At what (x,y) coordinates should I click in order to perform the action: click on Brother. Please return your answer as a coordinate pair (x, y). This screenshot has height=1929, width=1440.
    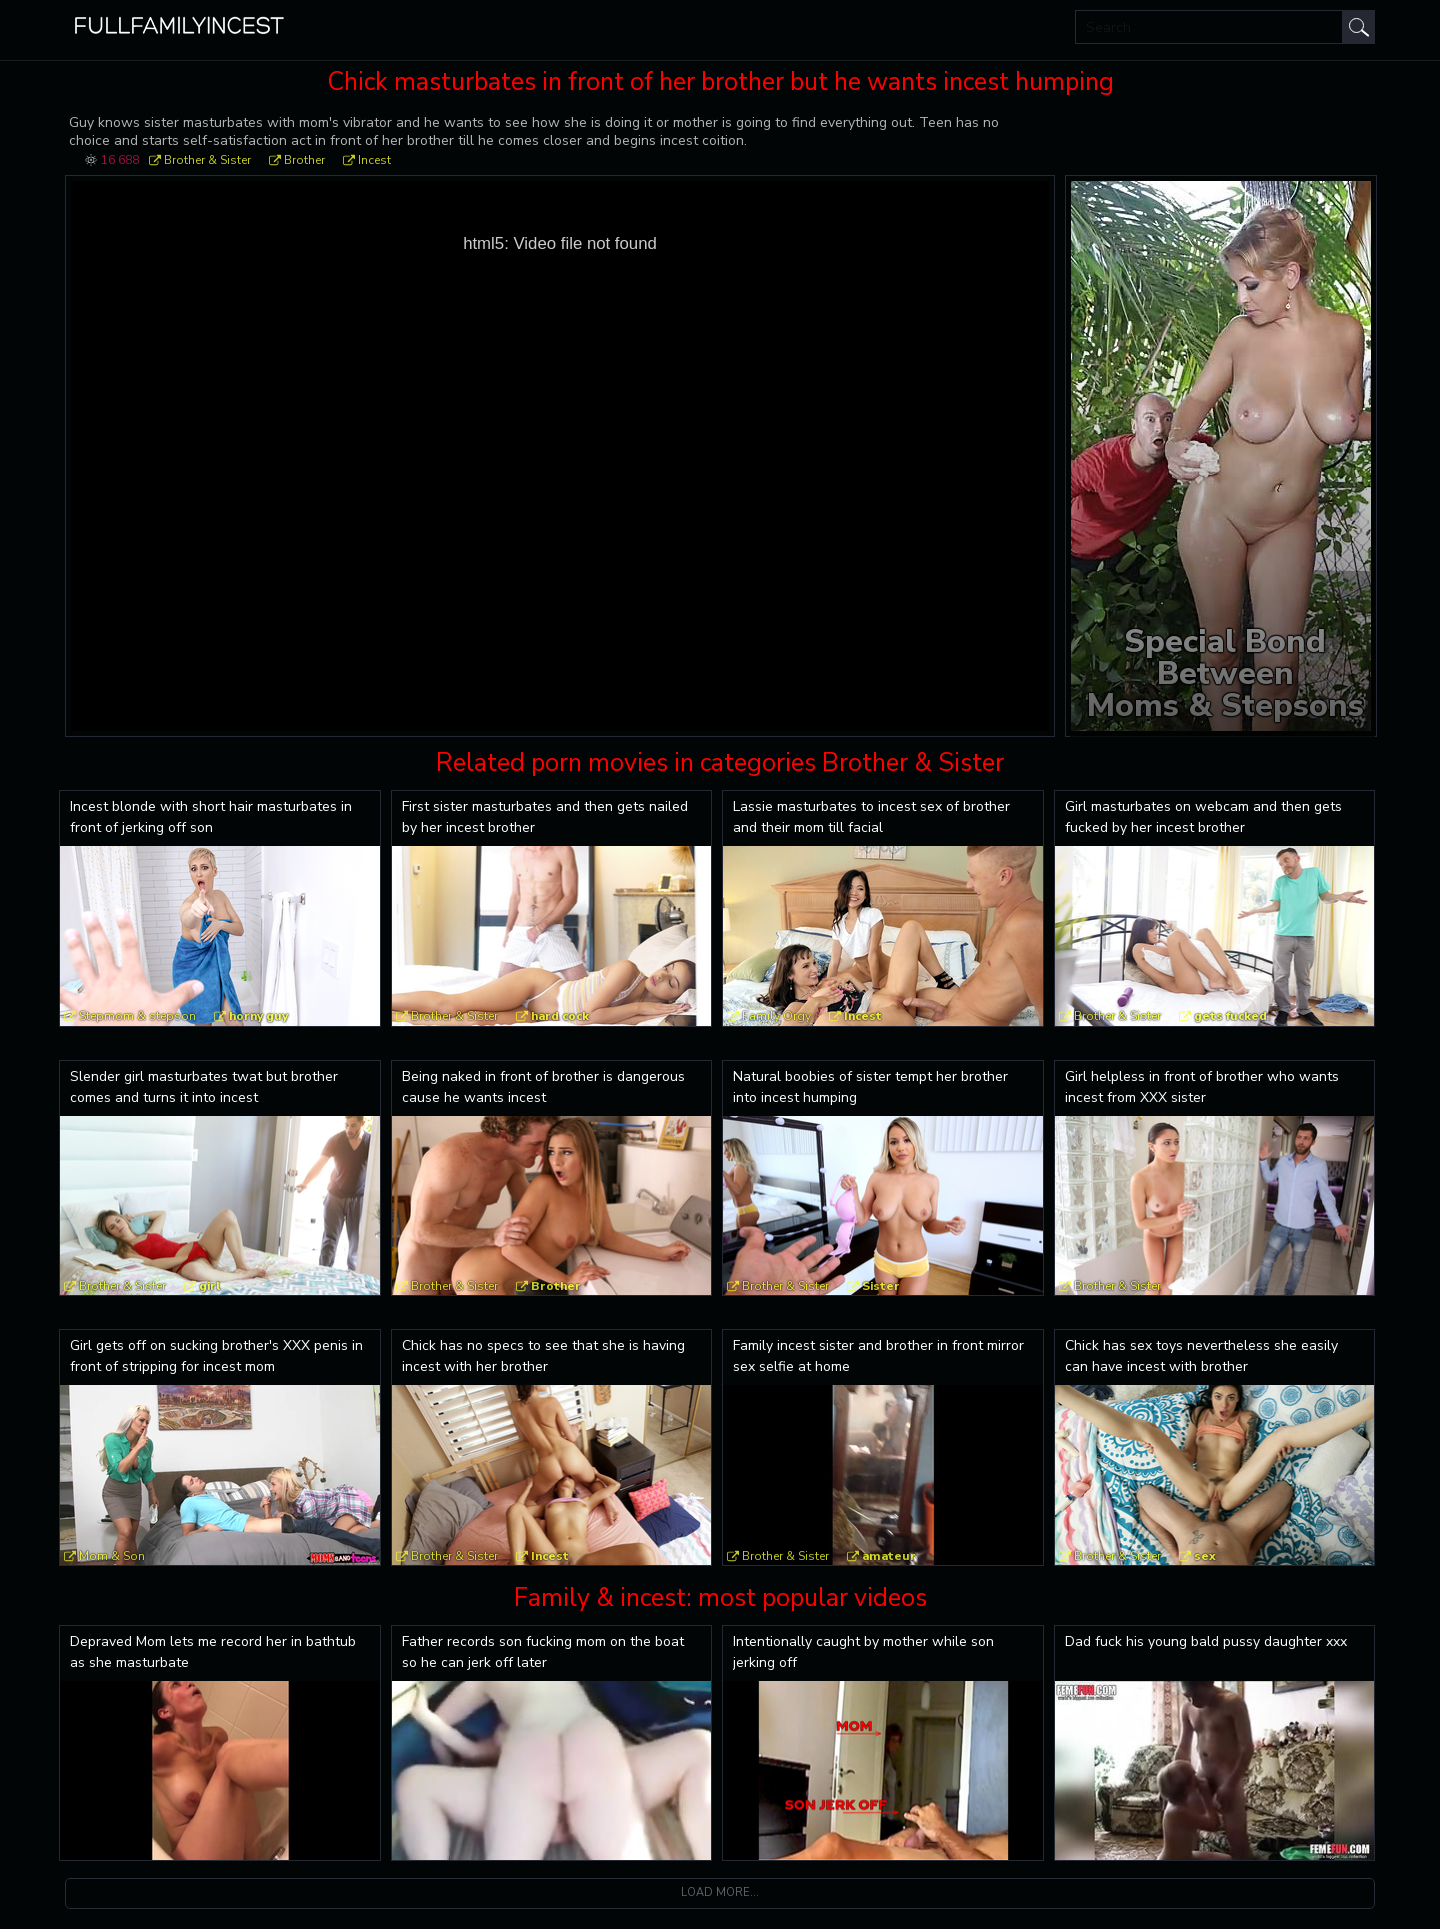
    Looking at the image, I should click on (304, 160).